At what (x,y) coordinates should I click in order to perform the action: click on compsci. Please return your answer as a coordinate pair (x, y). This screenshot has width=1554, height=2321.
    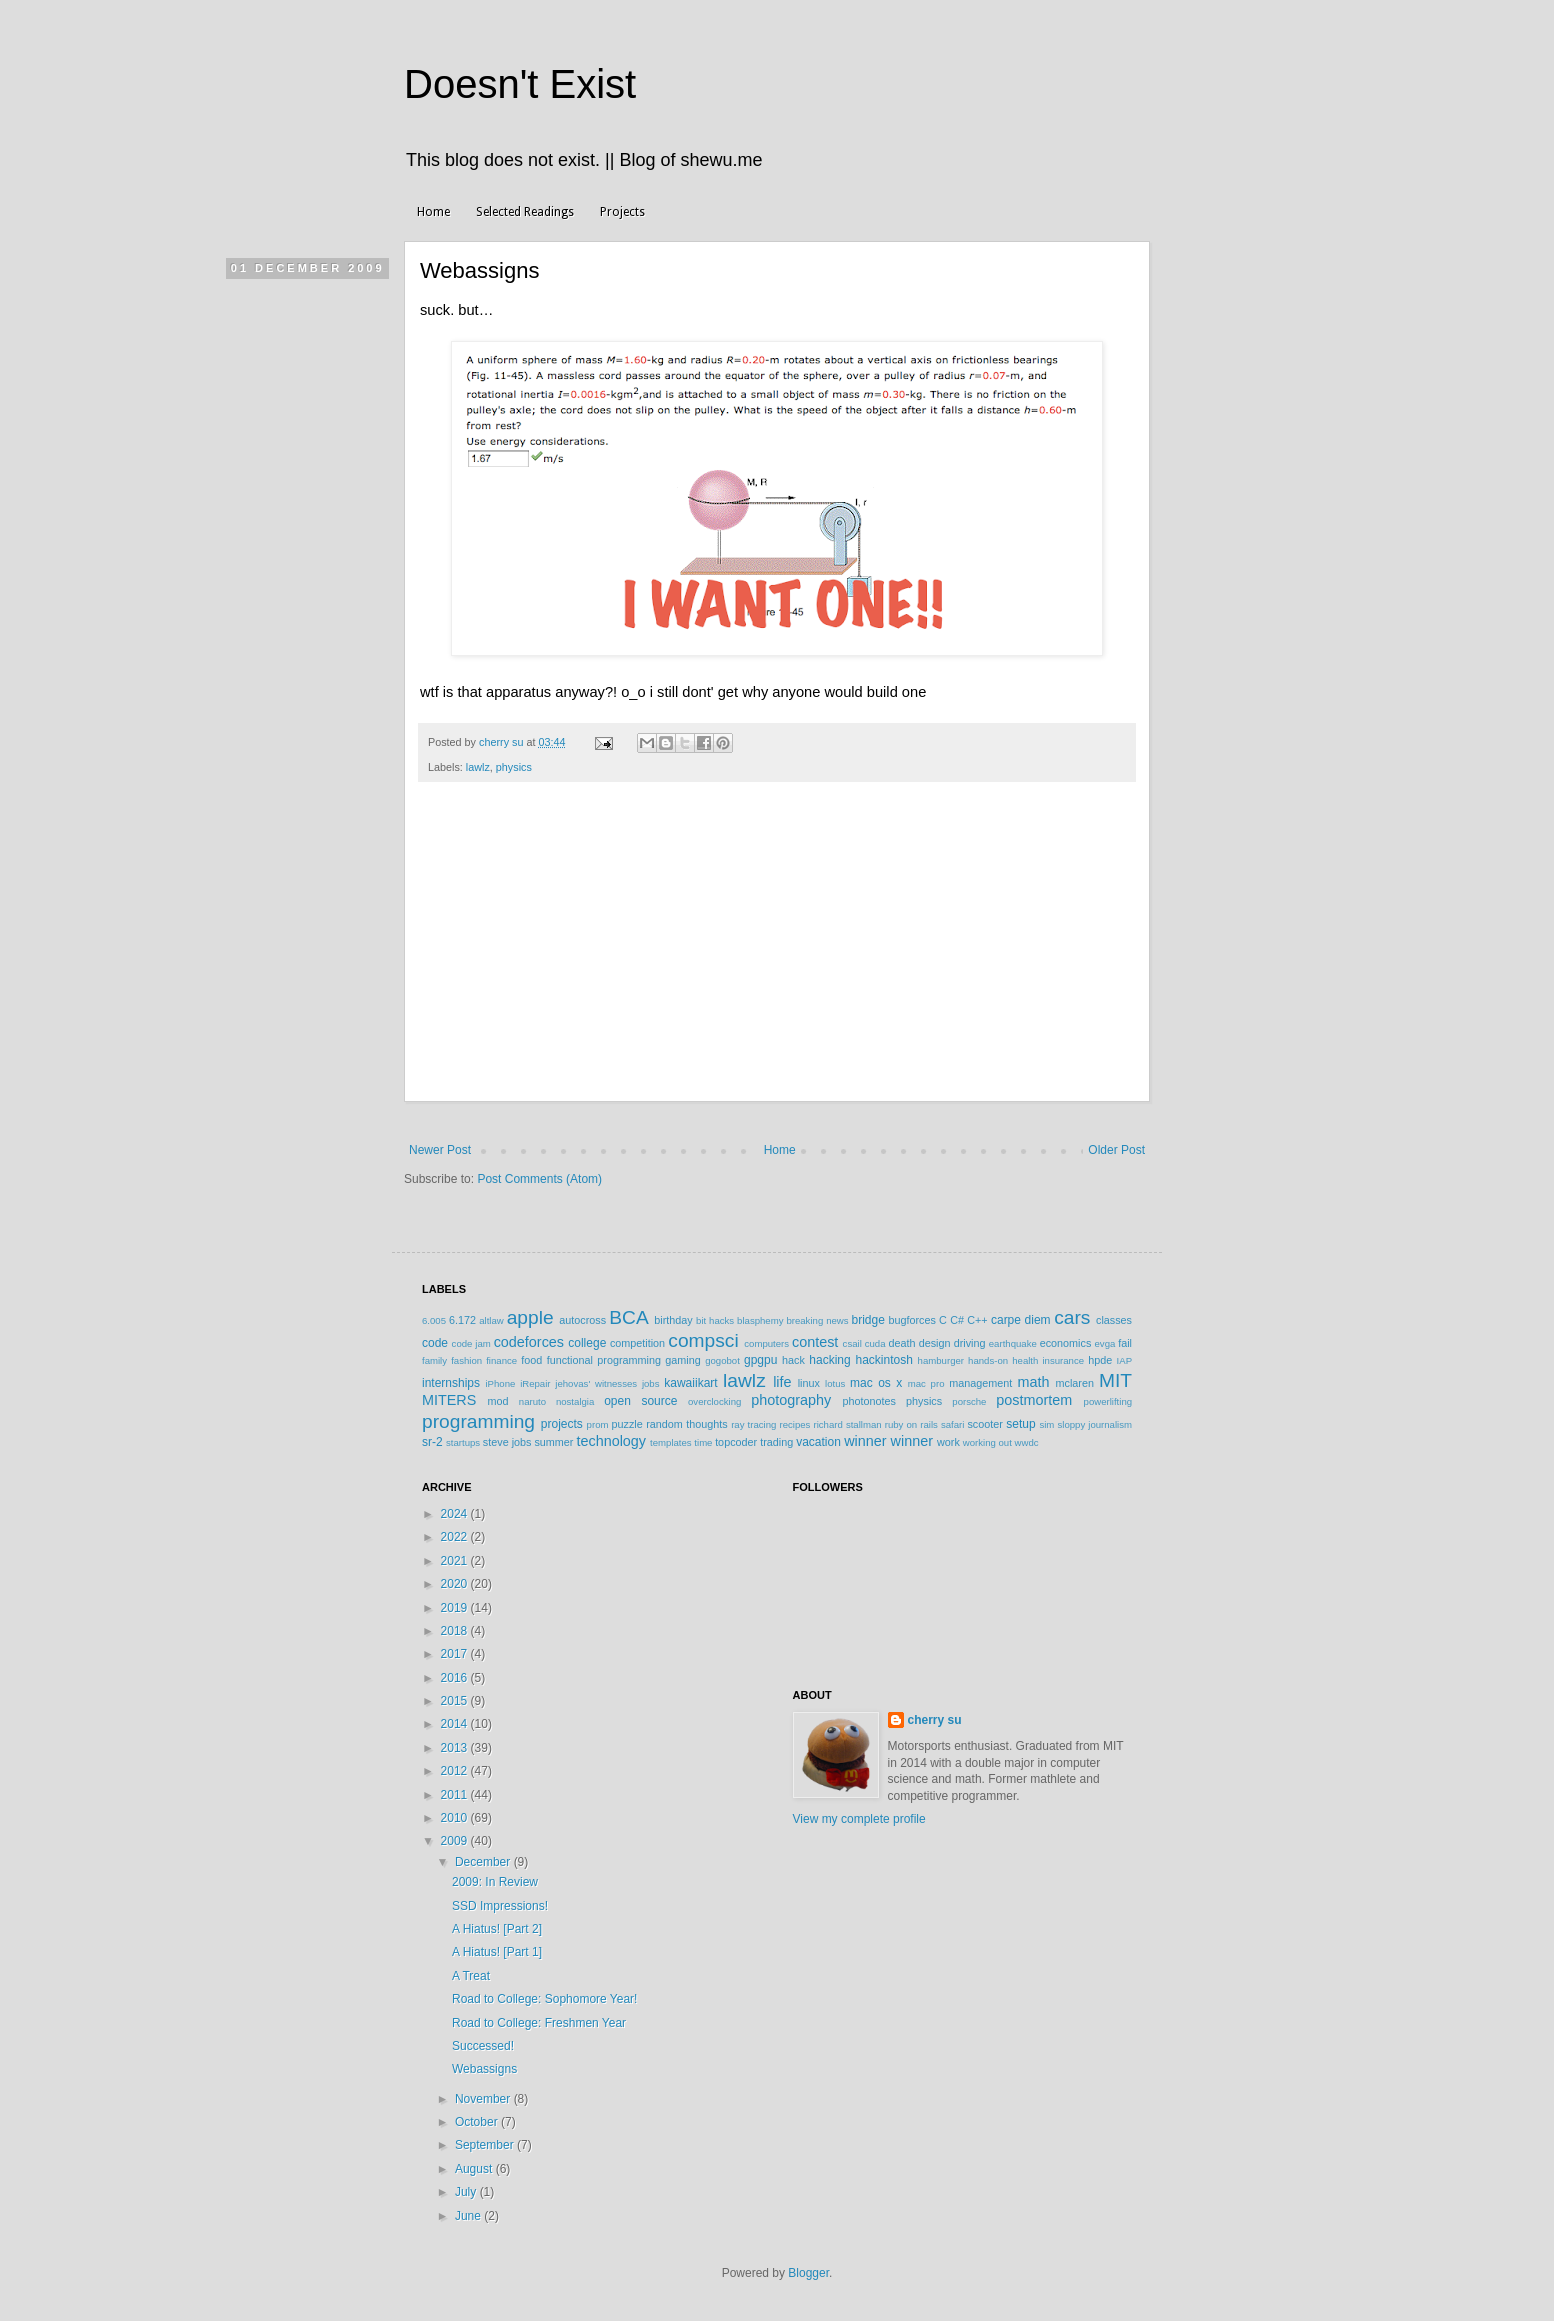
    Looking at the image, I should click on (703, 1340).